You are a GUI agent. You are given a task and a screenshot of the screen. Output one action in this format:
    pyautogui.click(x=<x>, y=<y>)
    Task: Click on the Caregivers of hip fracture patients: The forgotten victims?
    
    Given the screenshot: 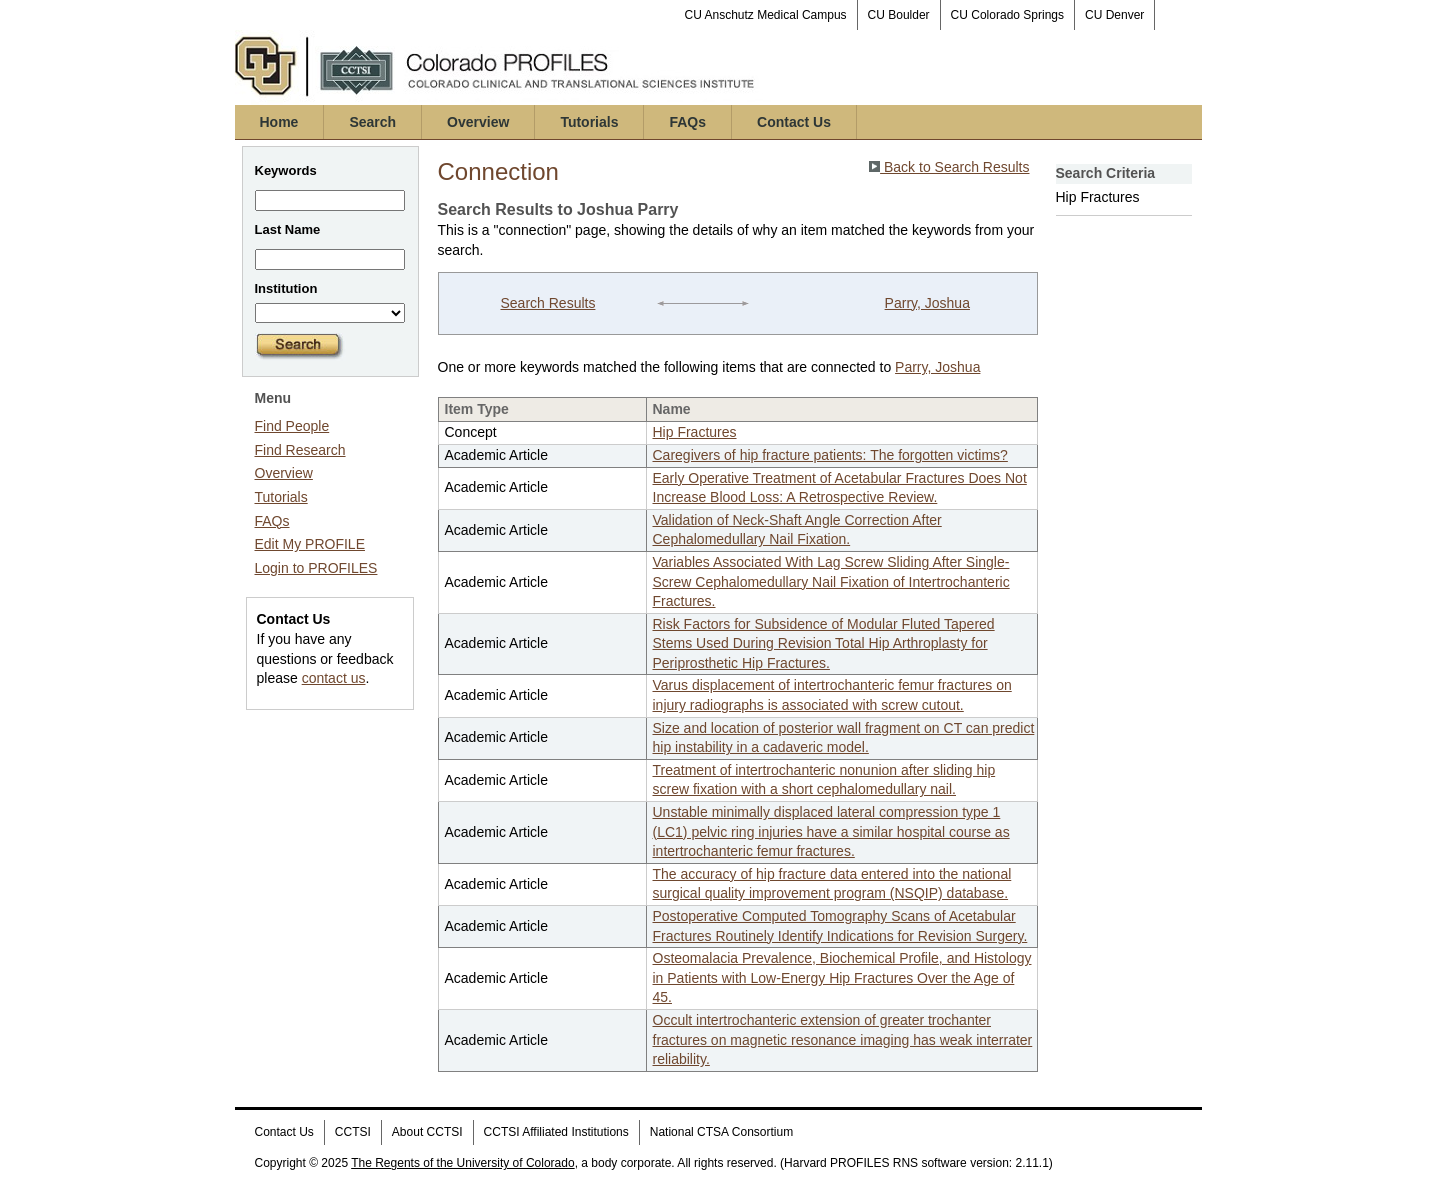 What is the action you would take?
    pyautogui.click(x=830, y=455)
    